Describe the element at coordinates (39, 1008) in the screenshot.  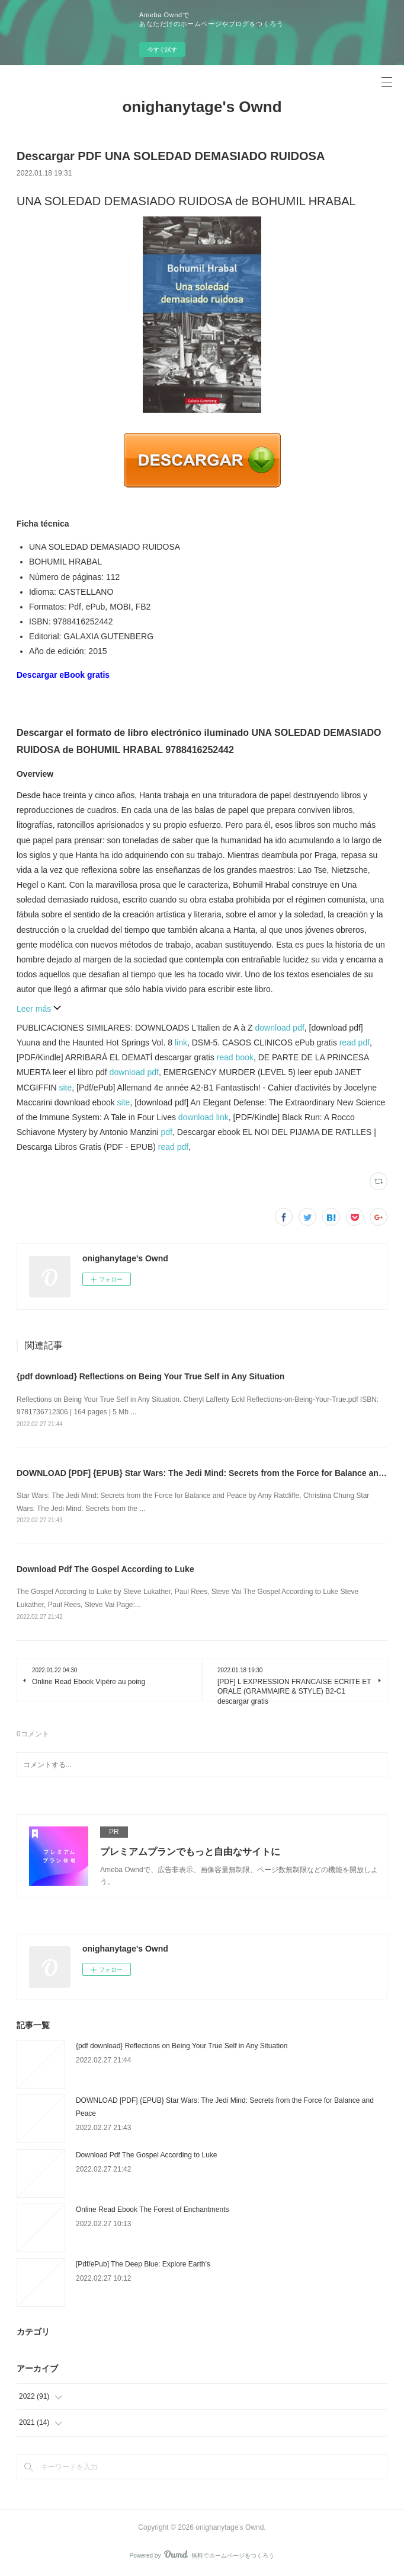
I see `Leer más` at that location.